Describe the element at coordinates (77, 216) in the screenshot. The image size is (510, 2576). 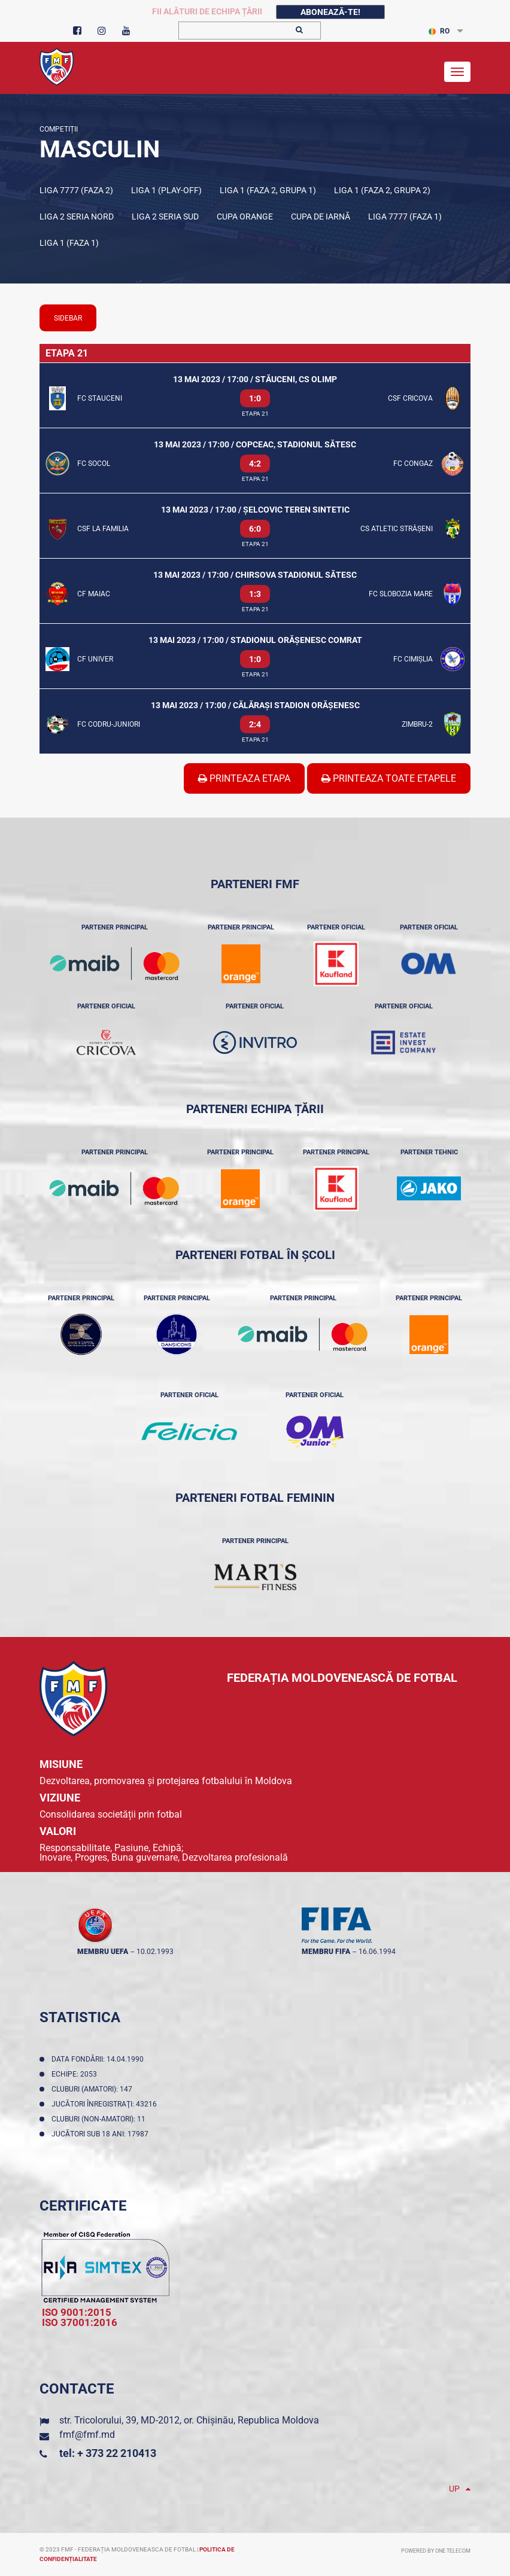
I see `Liga 2 Seria Nord` at that location.